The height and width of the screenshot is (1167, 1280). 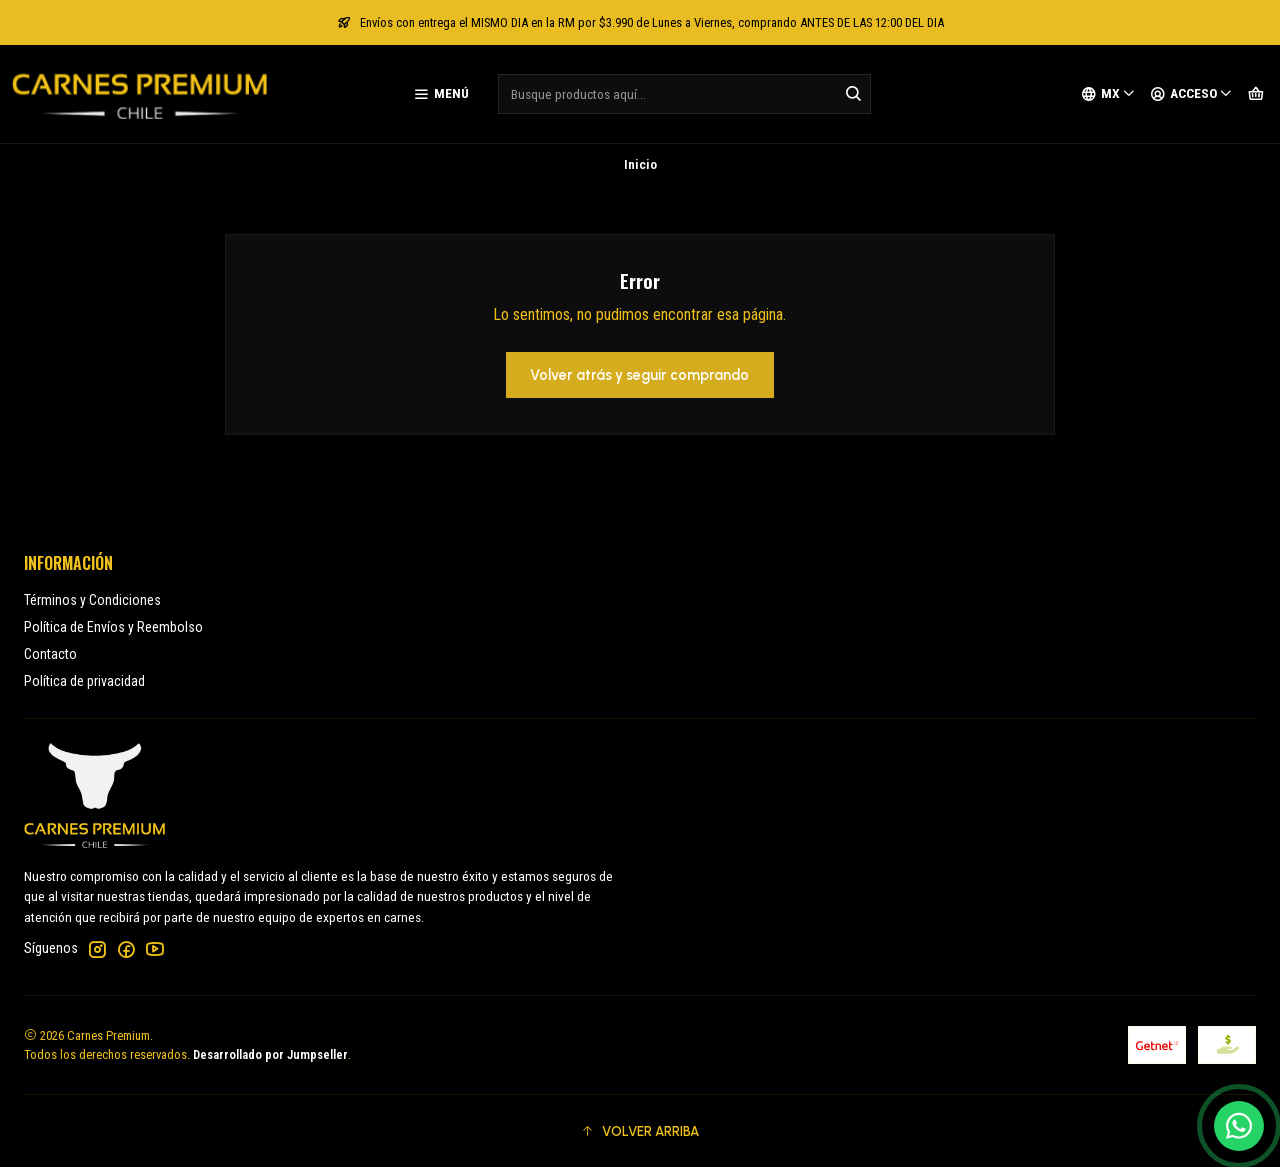 What do you see at coordinates (113, 627) in the screenshot?
I see `Política de Envíos y Reembolso` at bounding box center [113, 627].